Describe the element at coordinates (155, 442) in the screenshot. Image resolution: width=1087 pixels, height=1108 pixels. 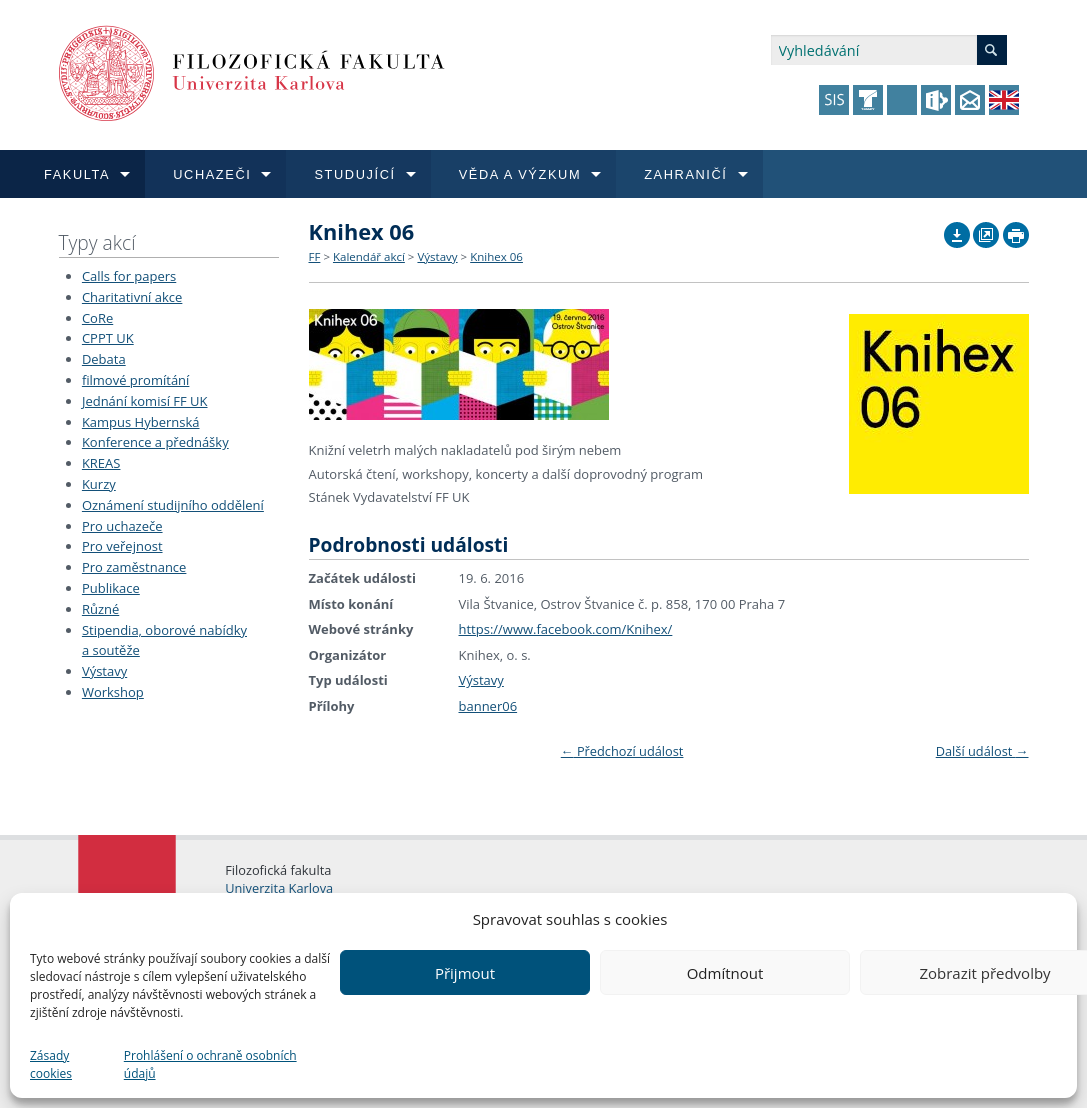
I see `Konference a přednášky` at that location.